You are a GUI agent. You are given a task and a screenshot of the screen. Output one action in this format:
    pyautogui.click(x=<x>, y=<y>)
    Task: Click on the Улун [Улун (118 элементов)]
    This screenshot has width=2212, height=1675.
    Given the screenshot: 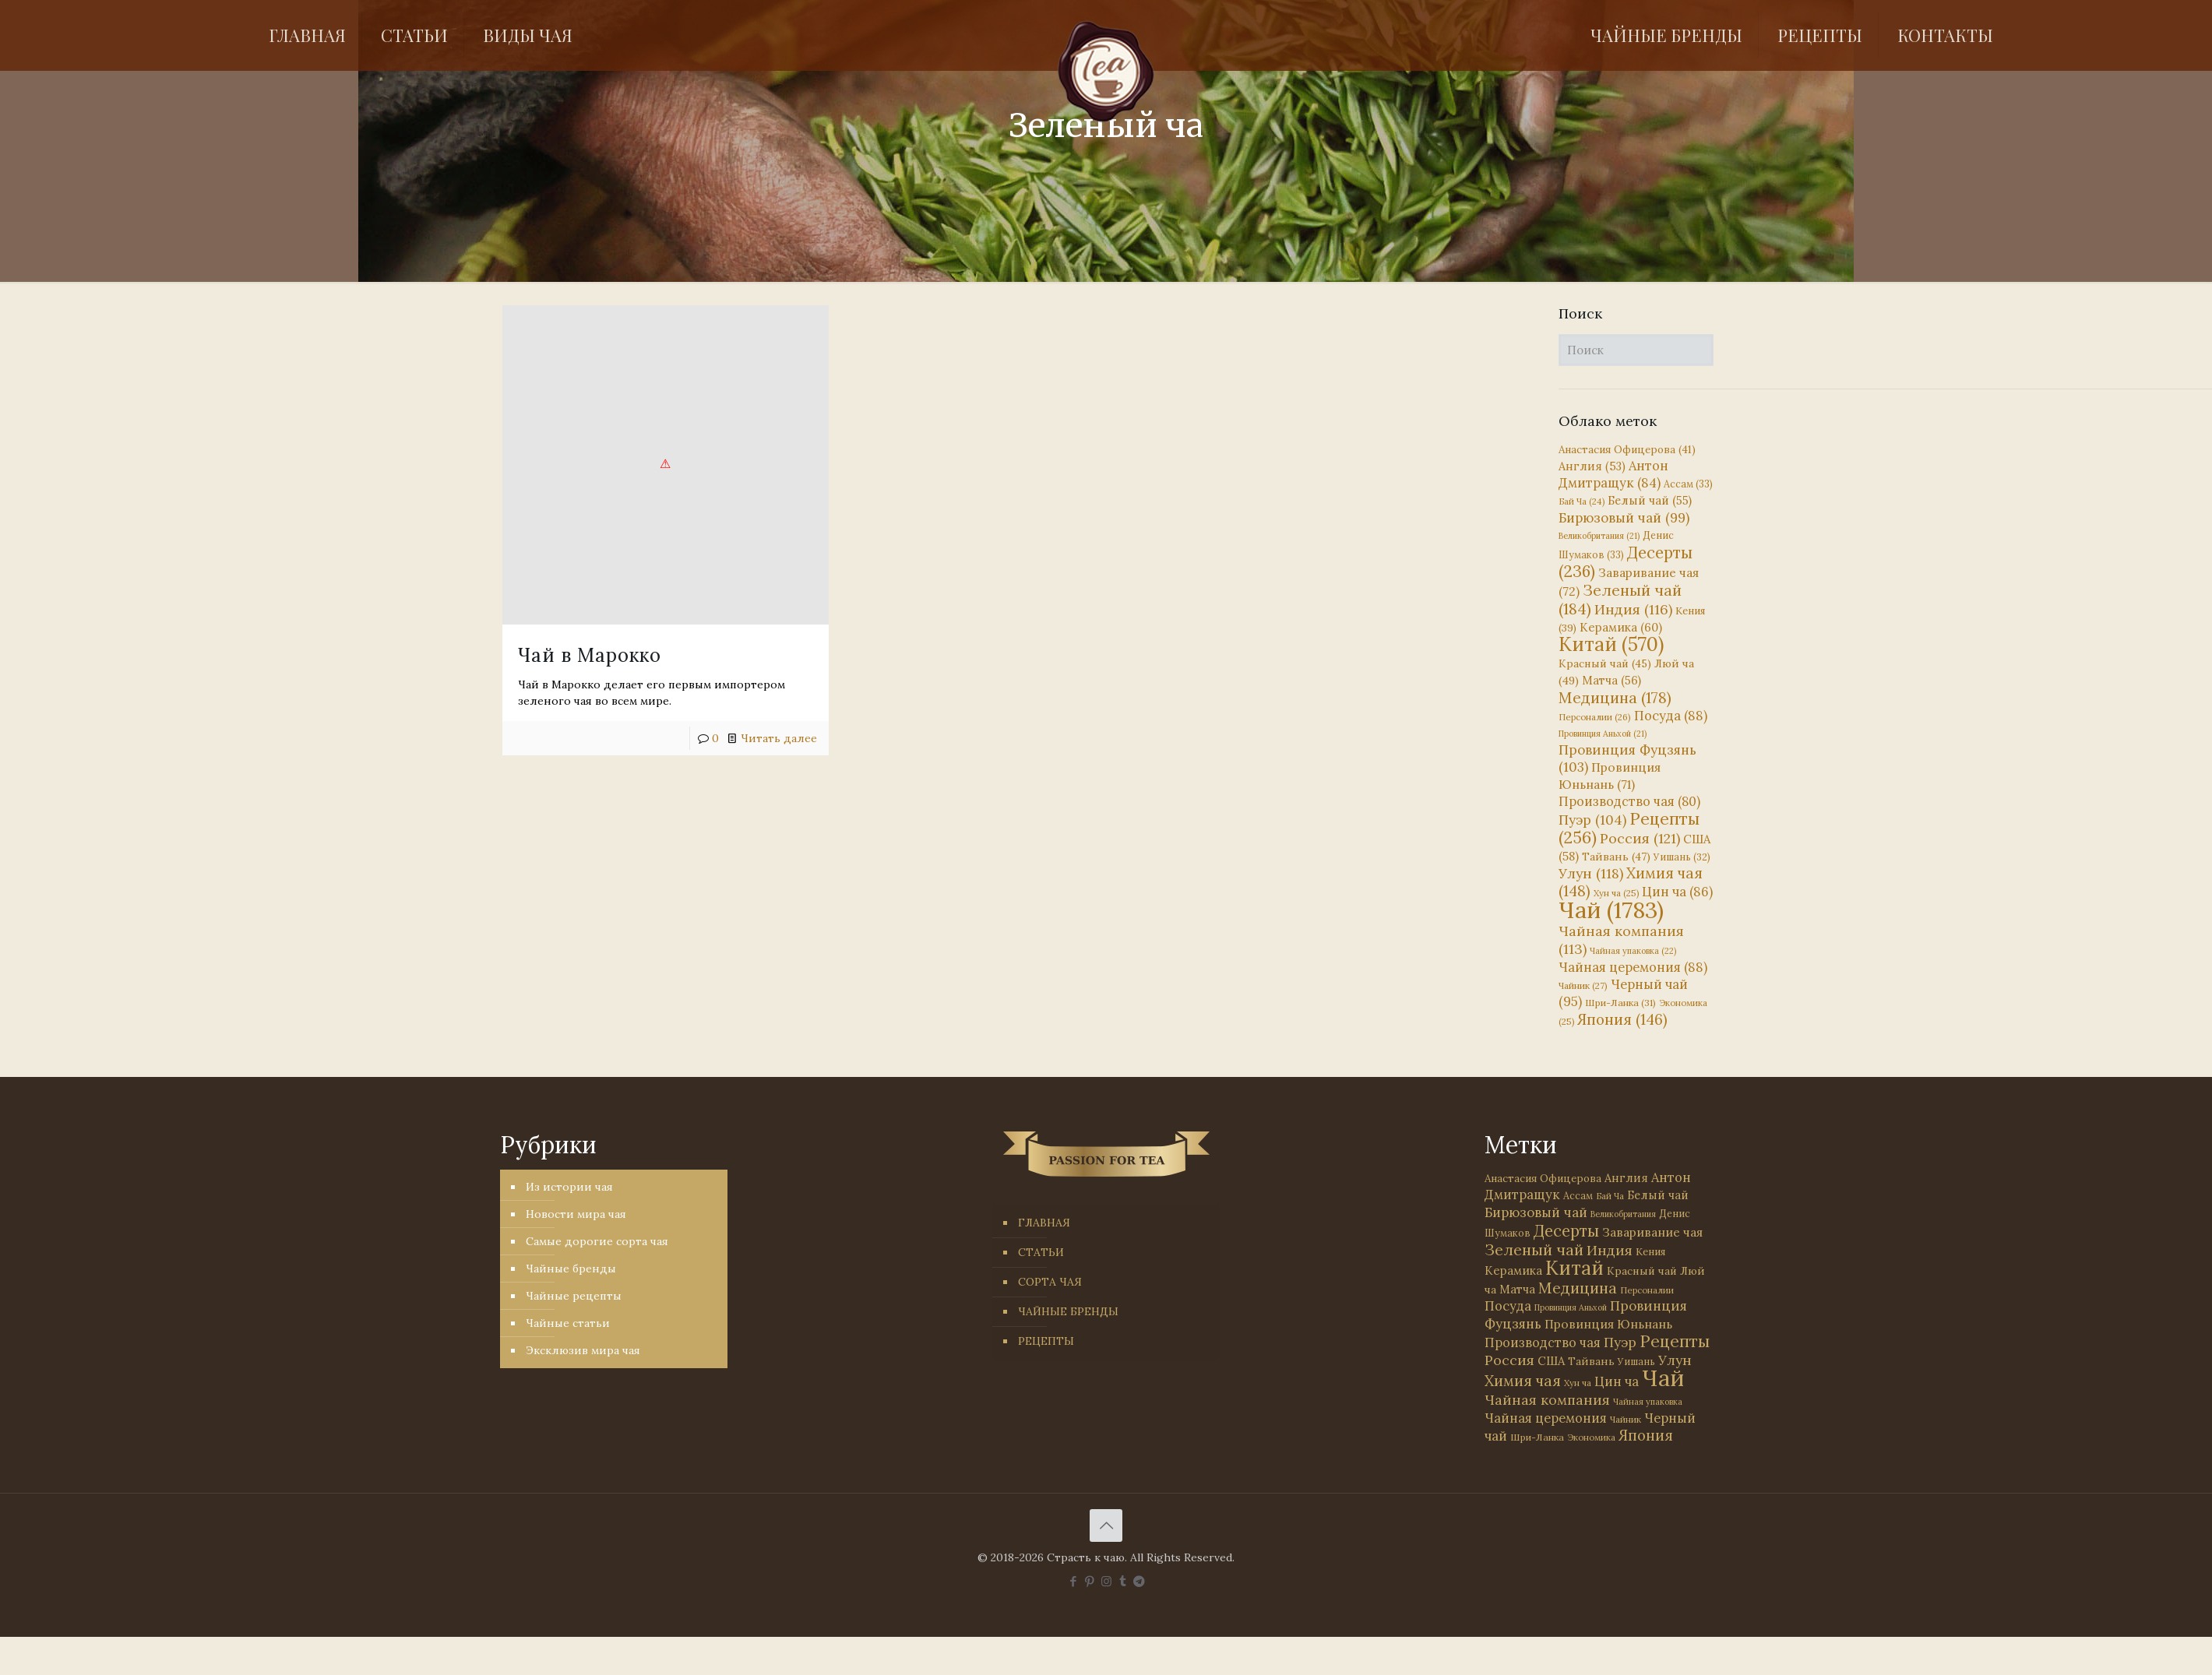 What is the action you would take?
    pyautogui.click(x=1591, y=873)
    